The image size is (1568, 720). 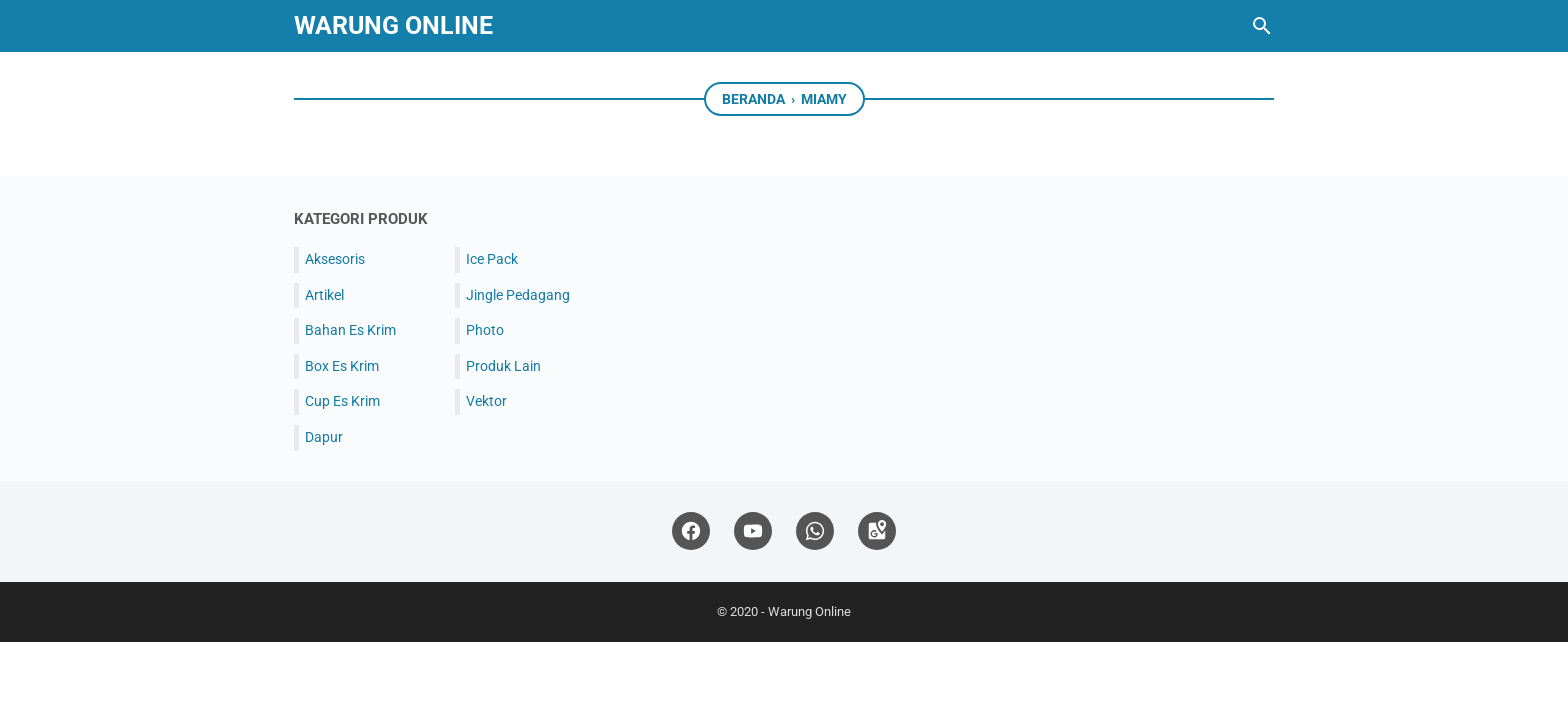 I want to click on Dapur, so click(x=324, y=437).